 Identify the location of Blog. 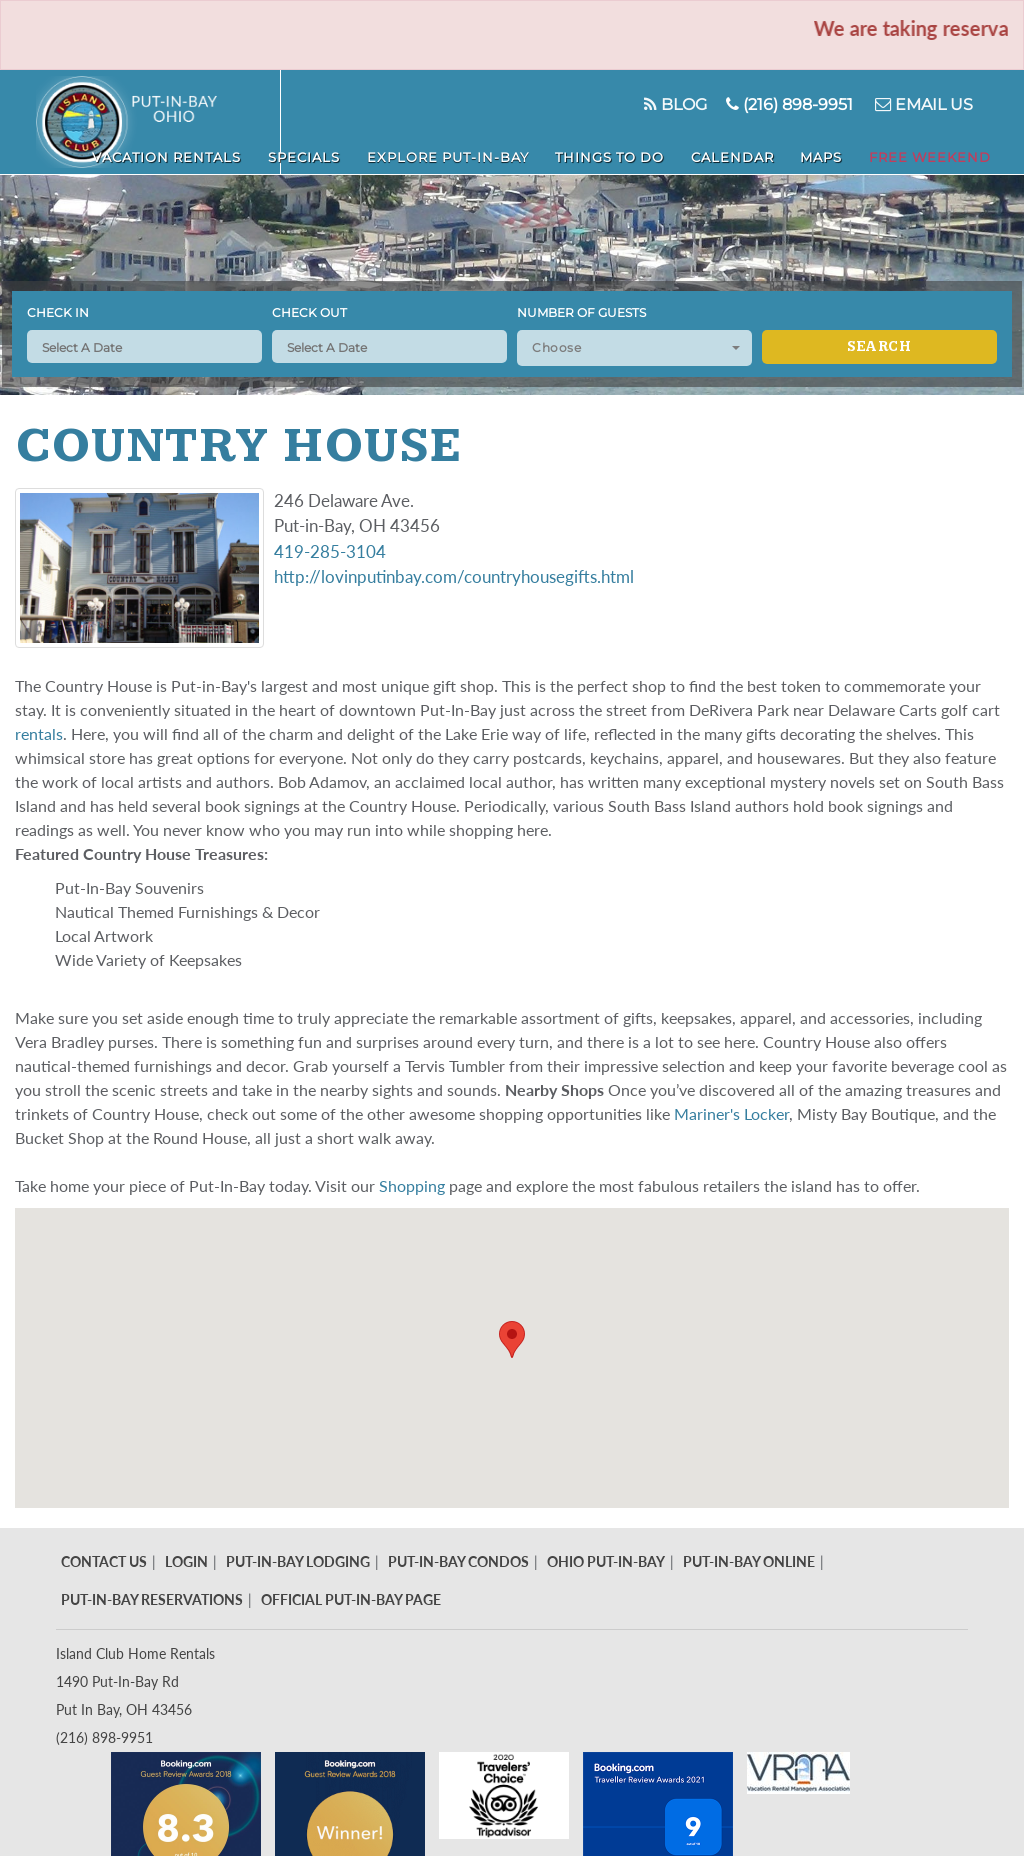
(650, 104).